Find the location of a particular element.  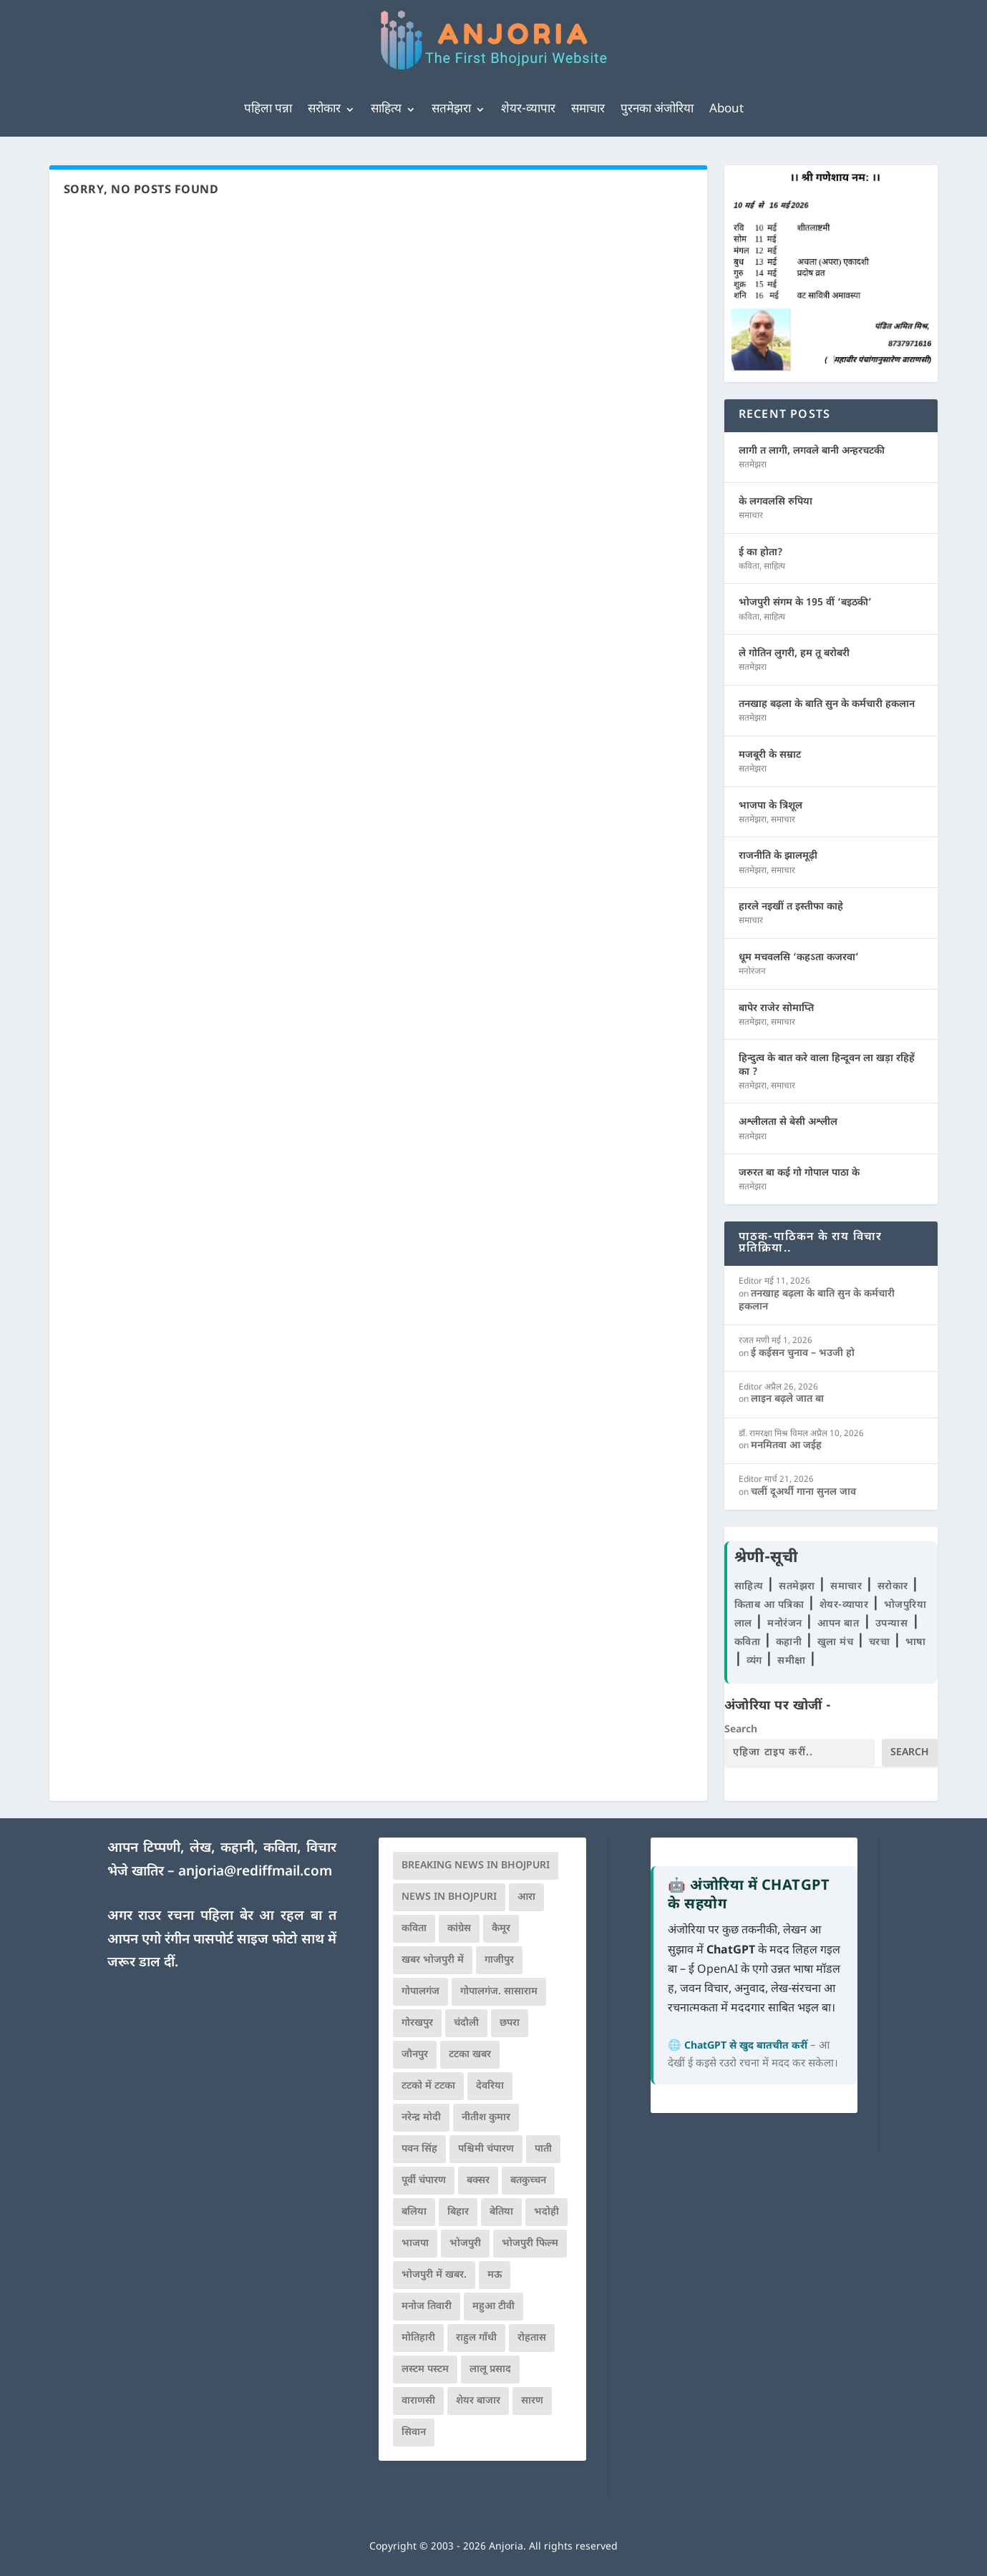

बक्सर [बक्सर (177 आइटम्स)] is located at coordinates (478, 2180).